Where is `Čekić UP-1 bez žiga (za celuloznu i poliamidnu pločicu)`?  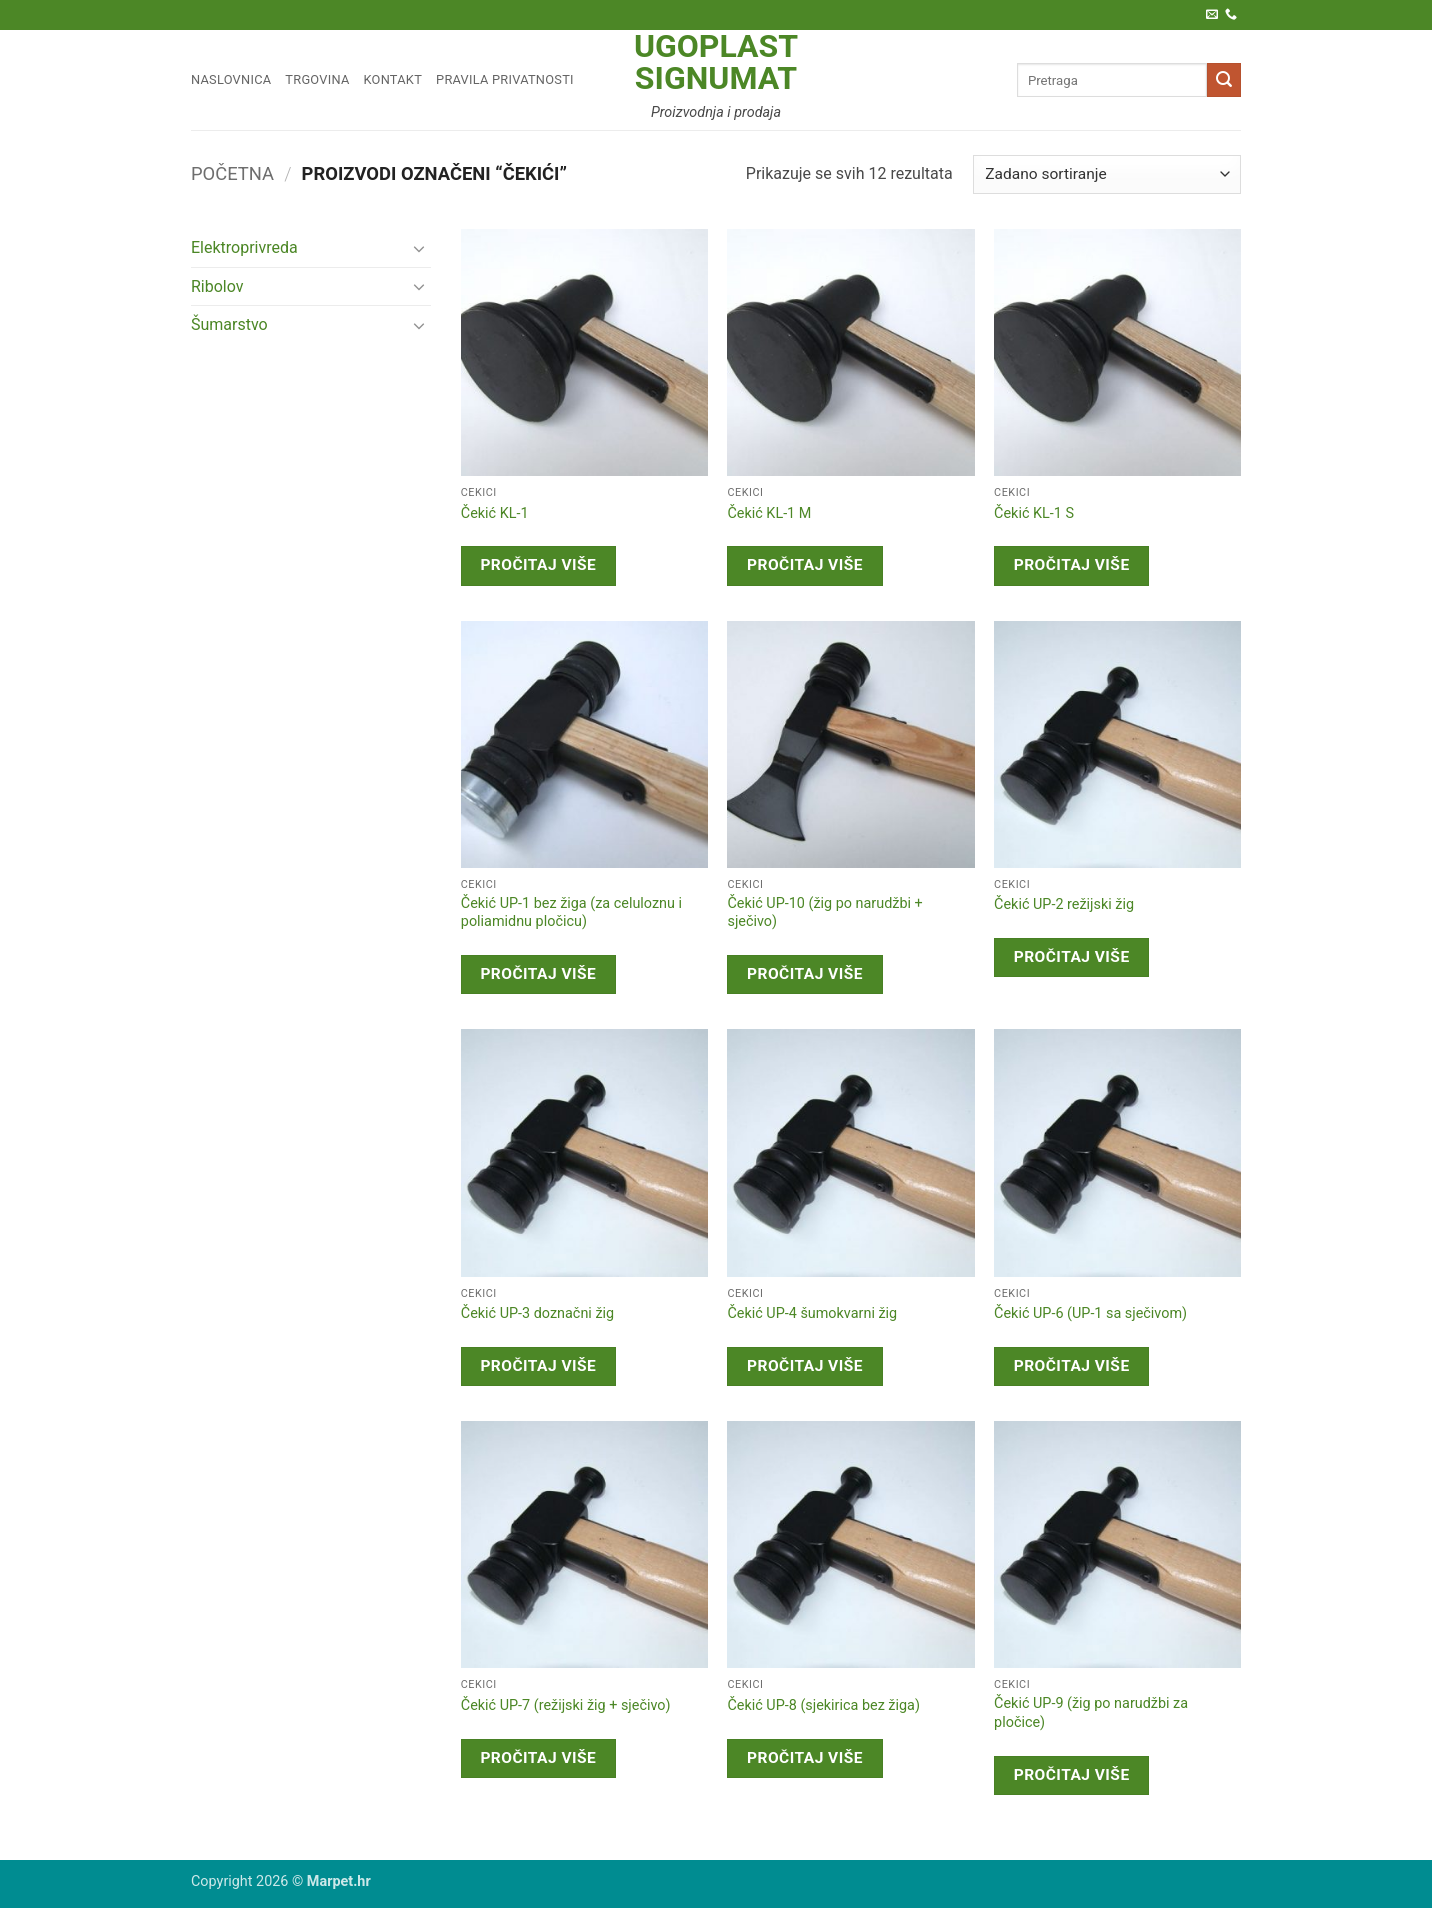
Čekić UP-1 bez žiga (za celuloznu i poliamidnu pločicu) is located at coordinates (571, 913).